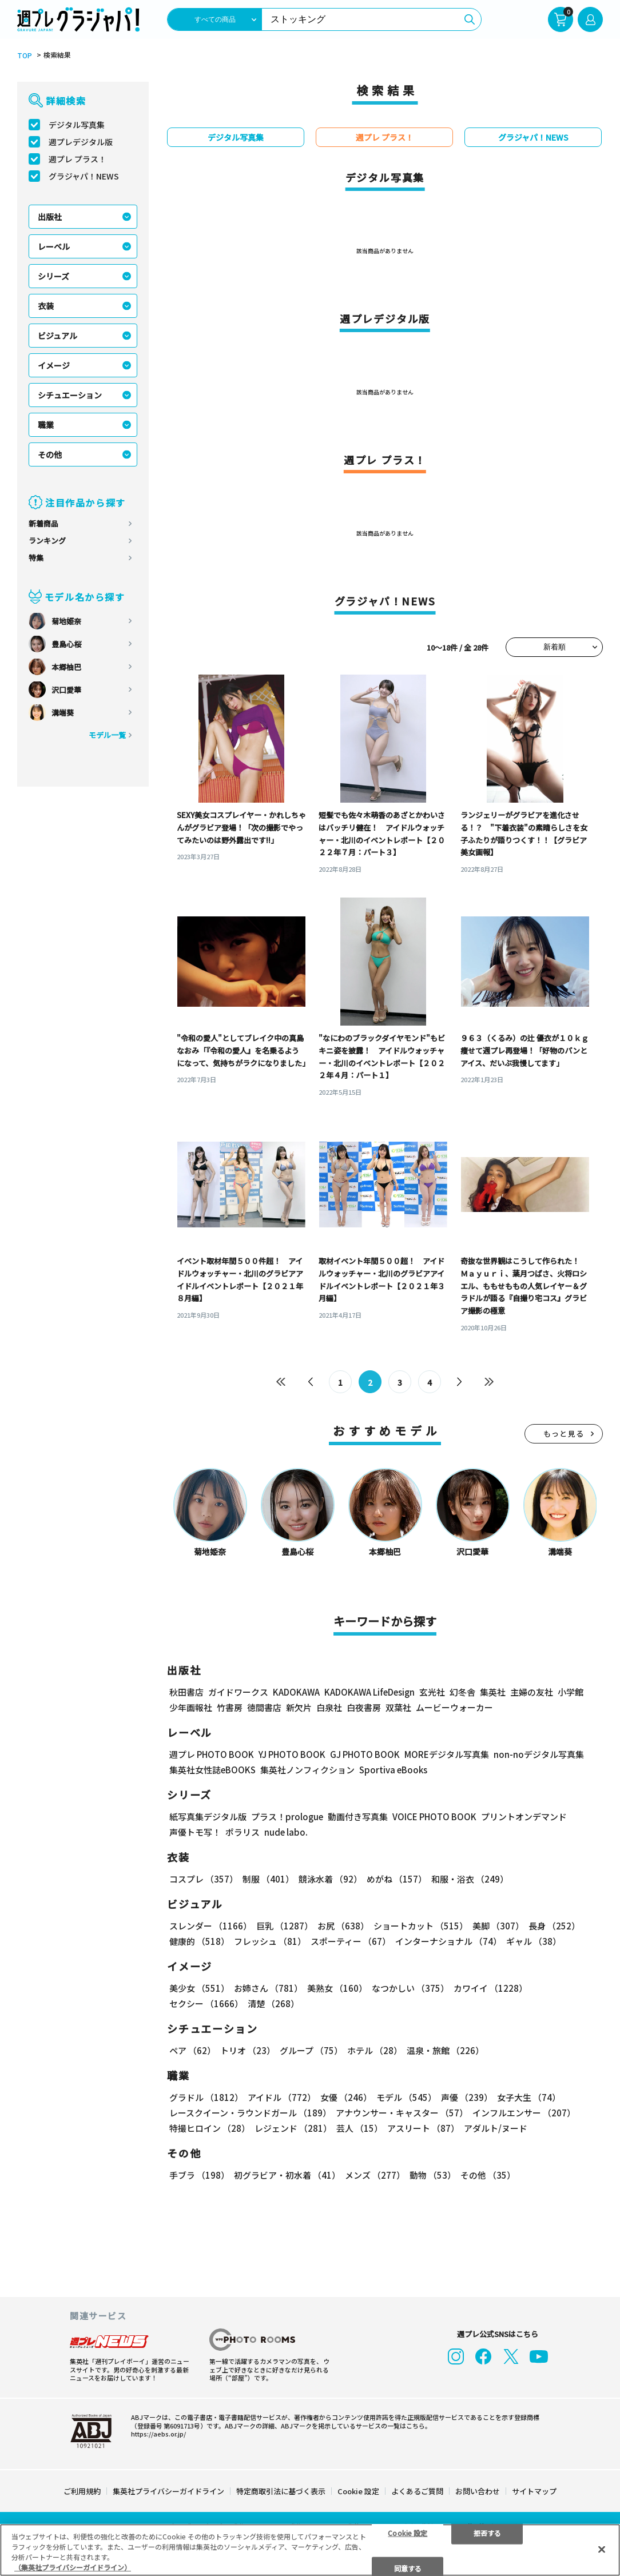 This screenshot has height=2576, width=620. What do you see at coordinates (346, 2099) in the screenshot?
I see `女優` at bounding box center [346, 2099].